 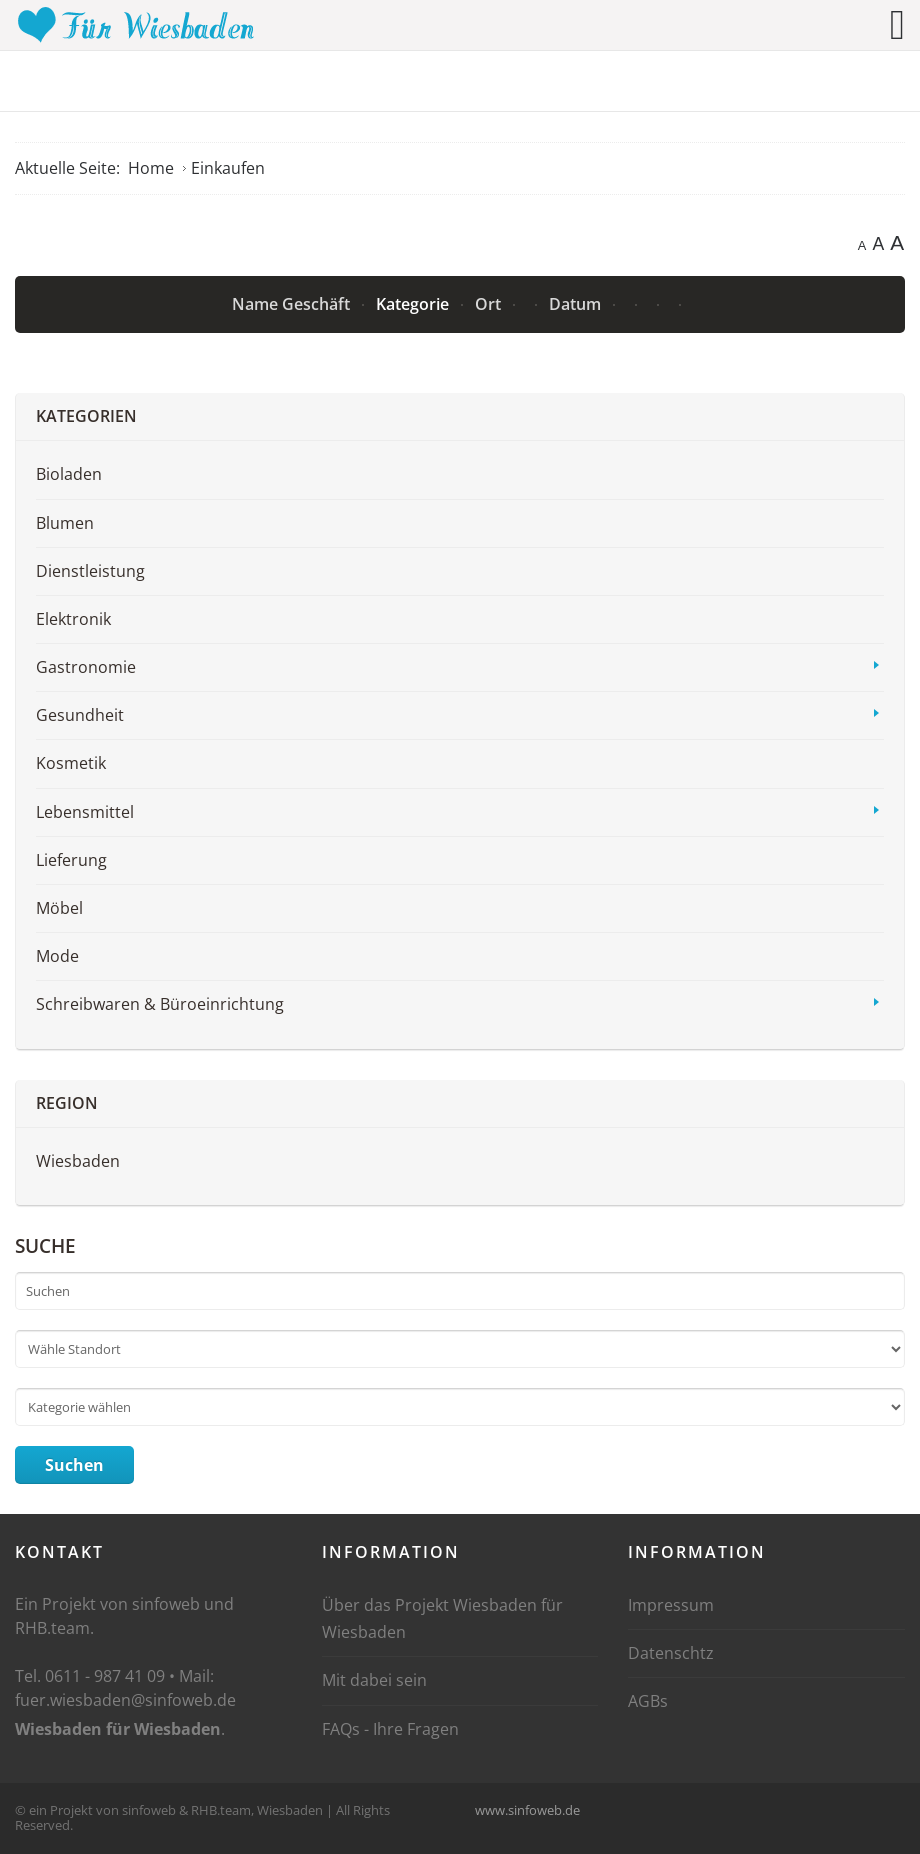 I want to click on Gesundheit, so click(x=80, y=715).